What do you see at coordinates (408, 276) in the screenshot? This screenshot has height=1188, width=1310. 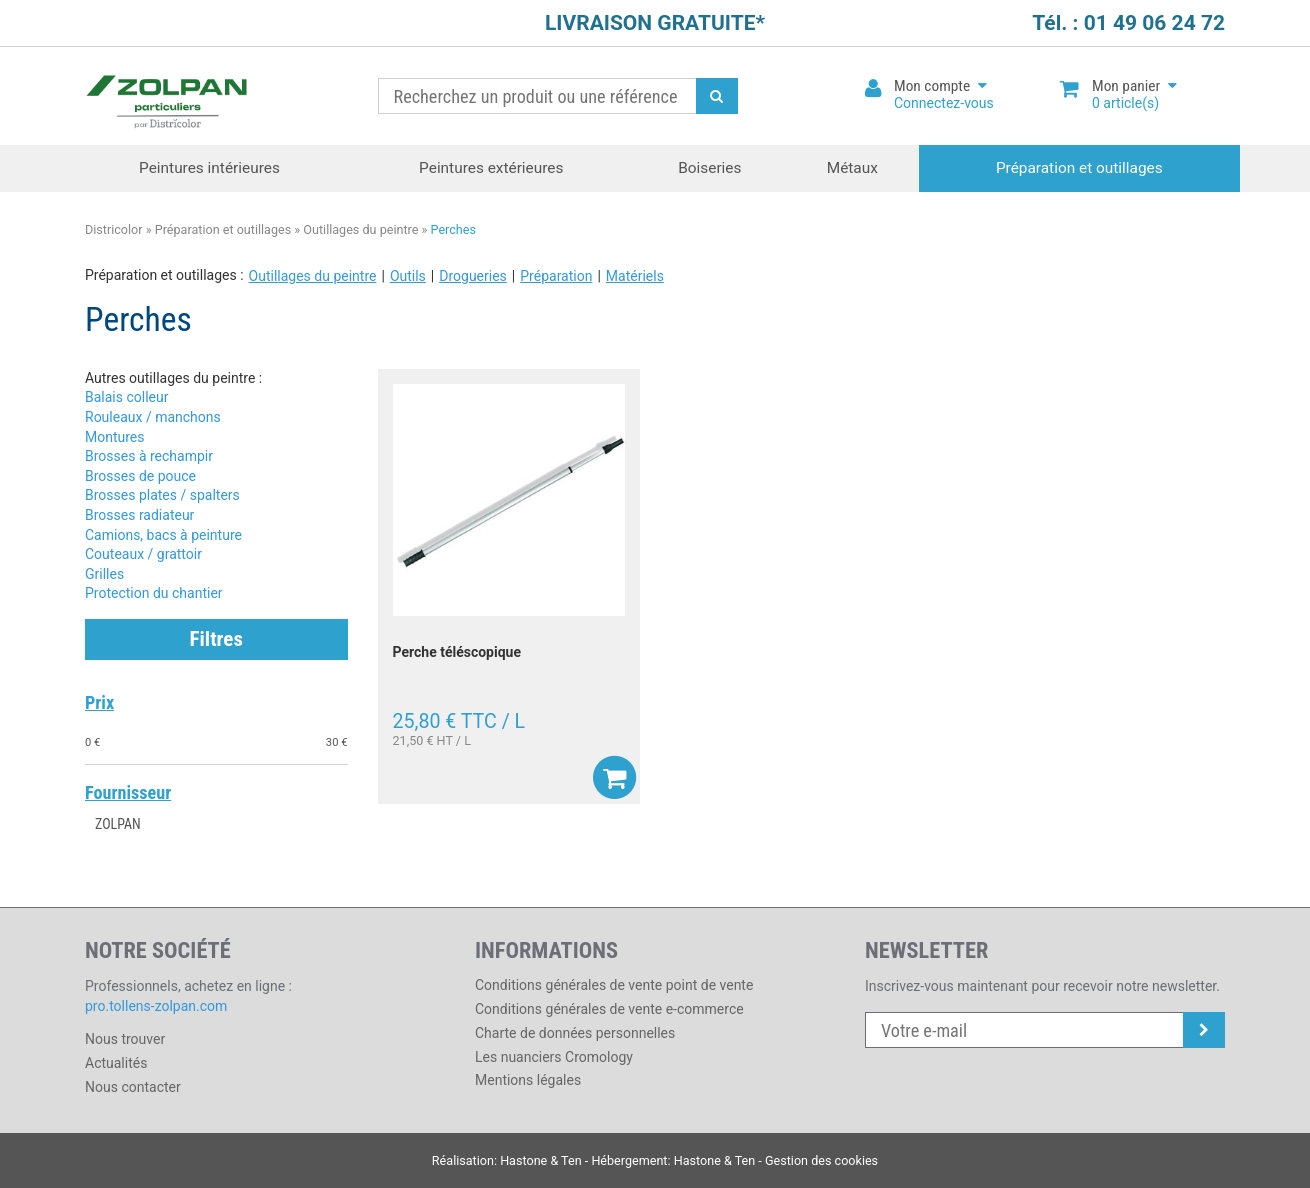 I see `Outils` at bounding box center [408, 276].